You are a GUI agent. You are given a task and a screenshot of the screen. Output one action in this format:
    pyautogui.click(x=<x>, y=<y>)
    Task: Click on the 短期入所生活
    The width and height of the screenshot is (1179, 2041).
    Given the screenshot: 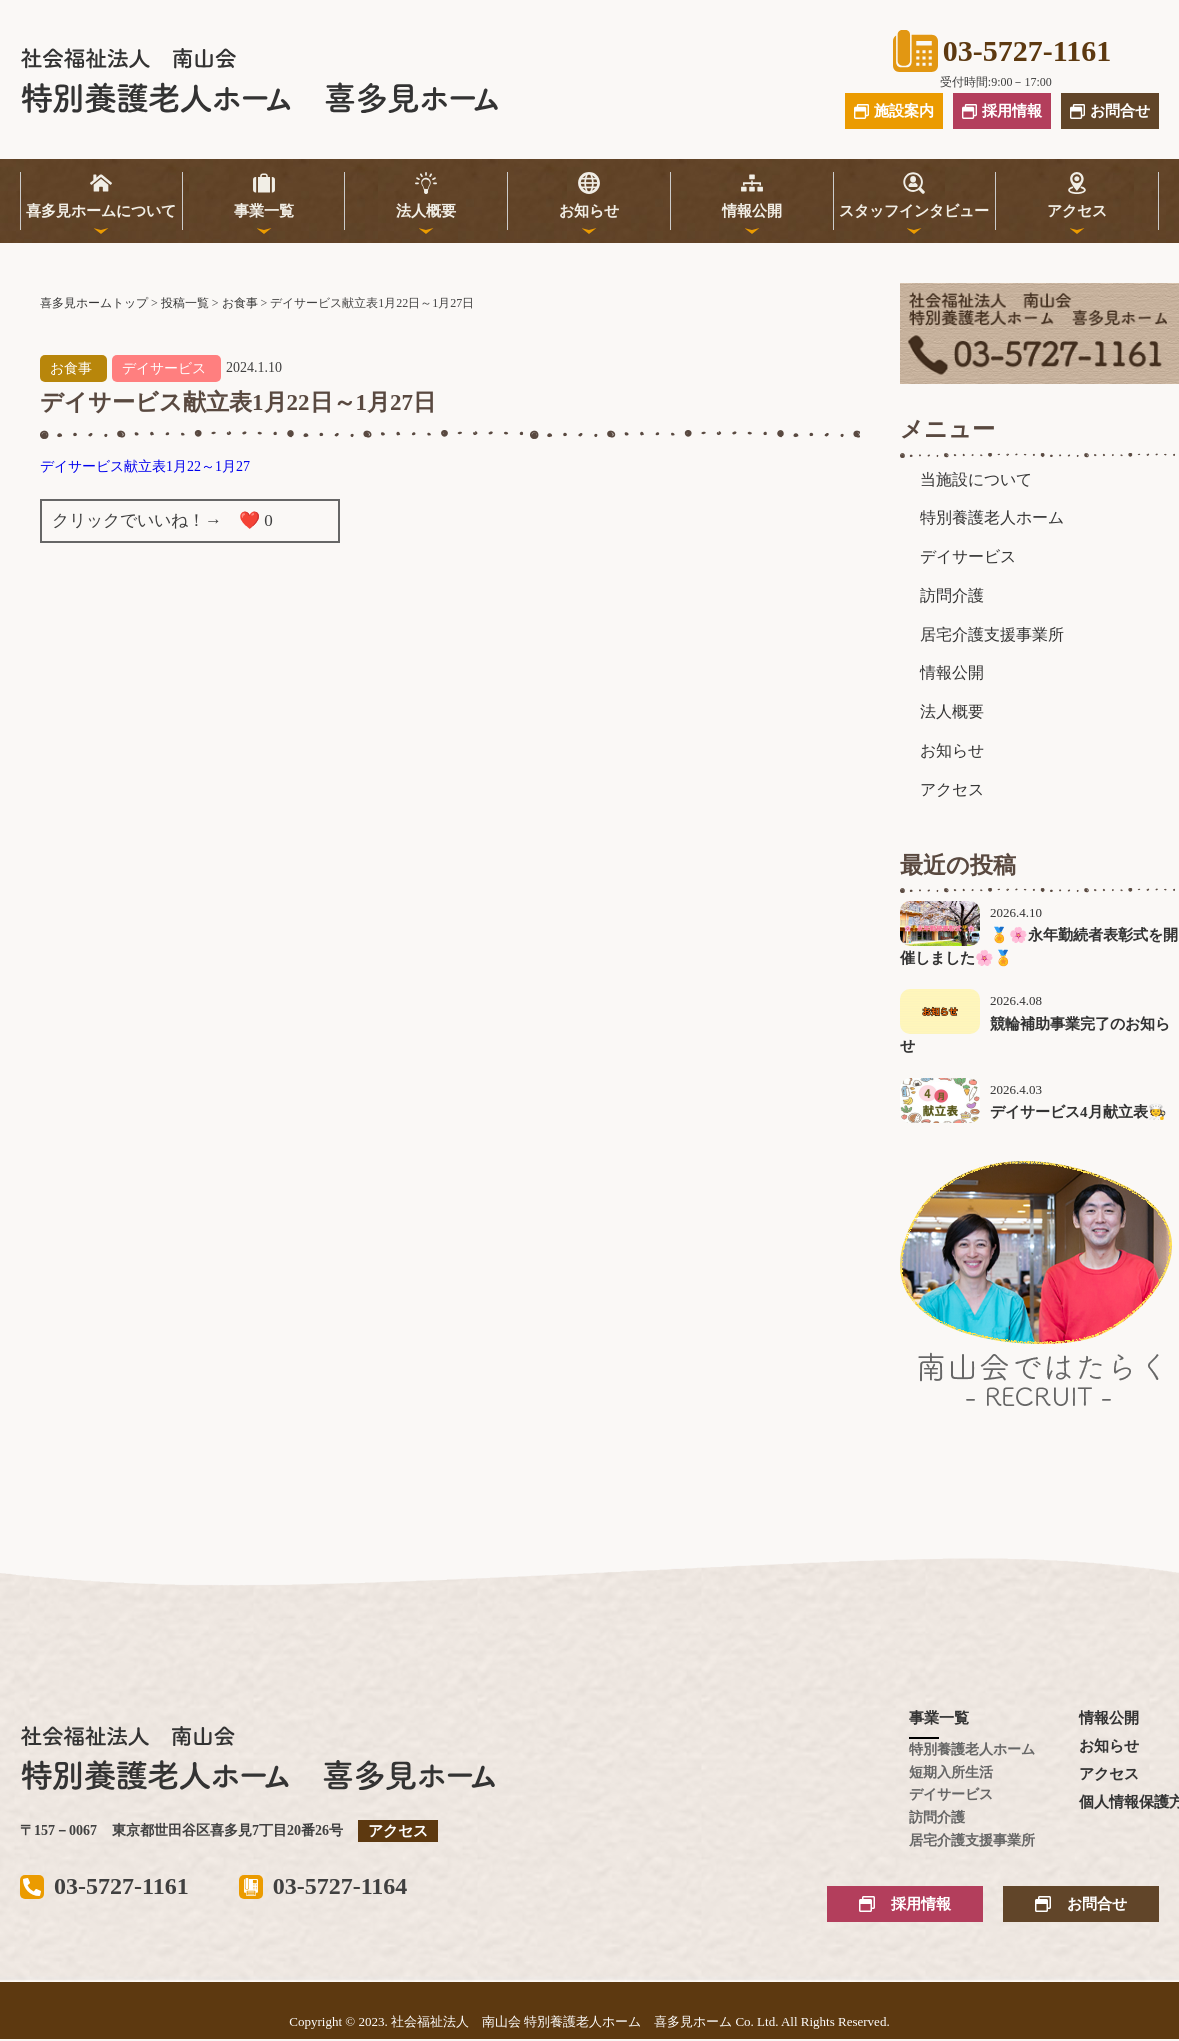 What is the action you would take?
    pyautogui.click(x=949, y=1772)
    